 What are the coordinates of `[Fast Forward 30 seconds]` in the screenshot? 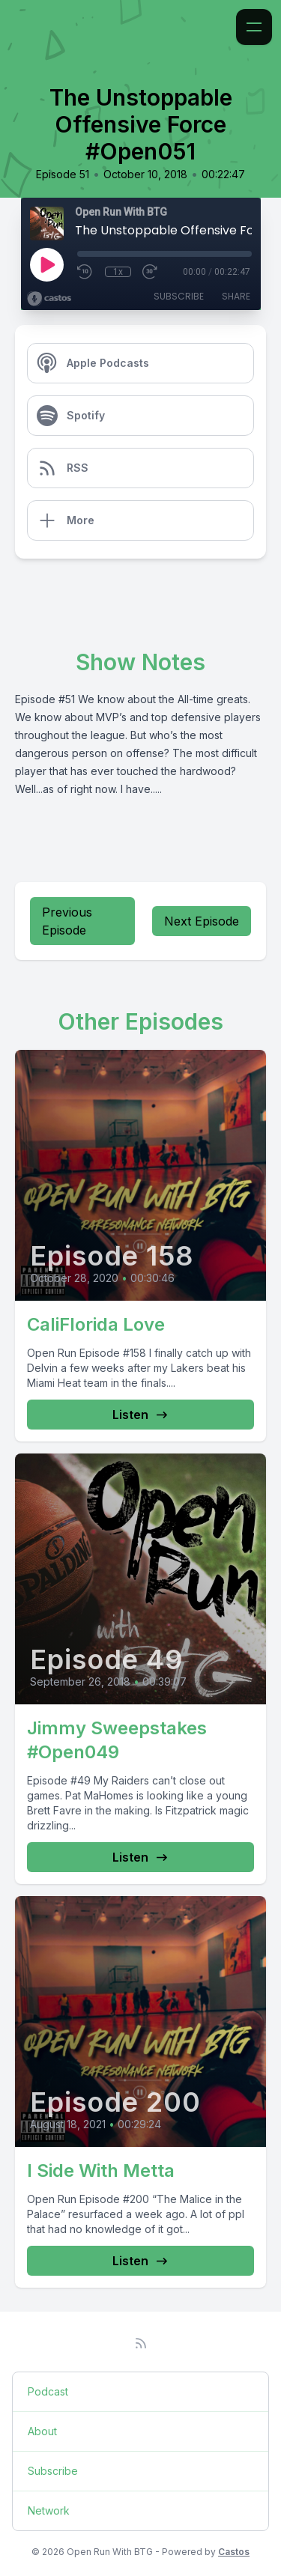 It's located at (150, 272).